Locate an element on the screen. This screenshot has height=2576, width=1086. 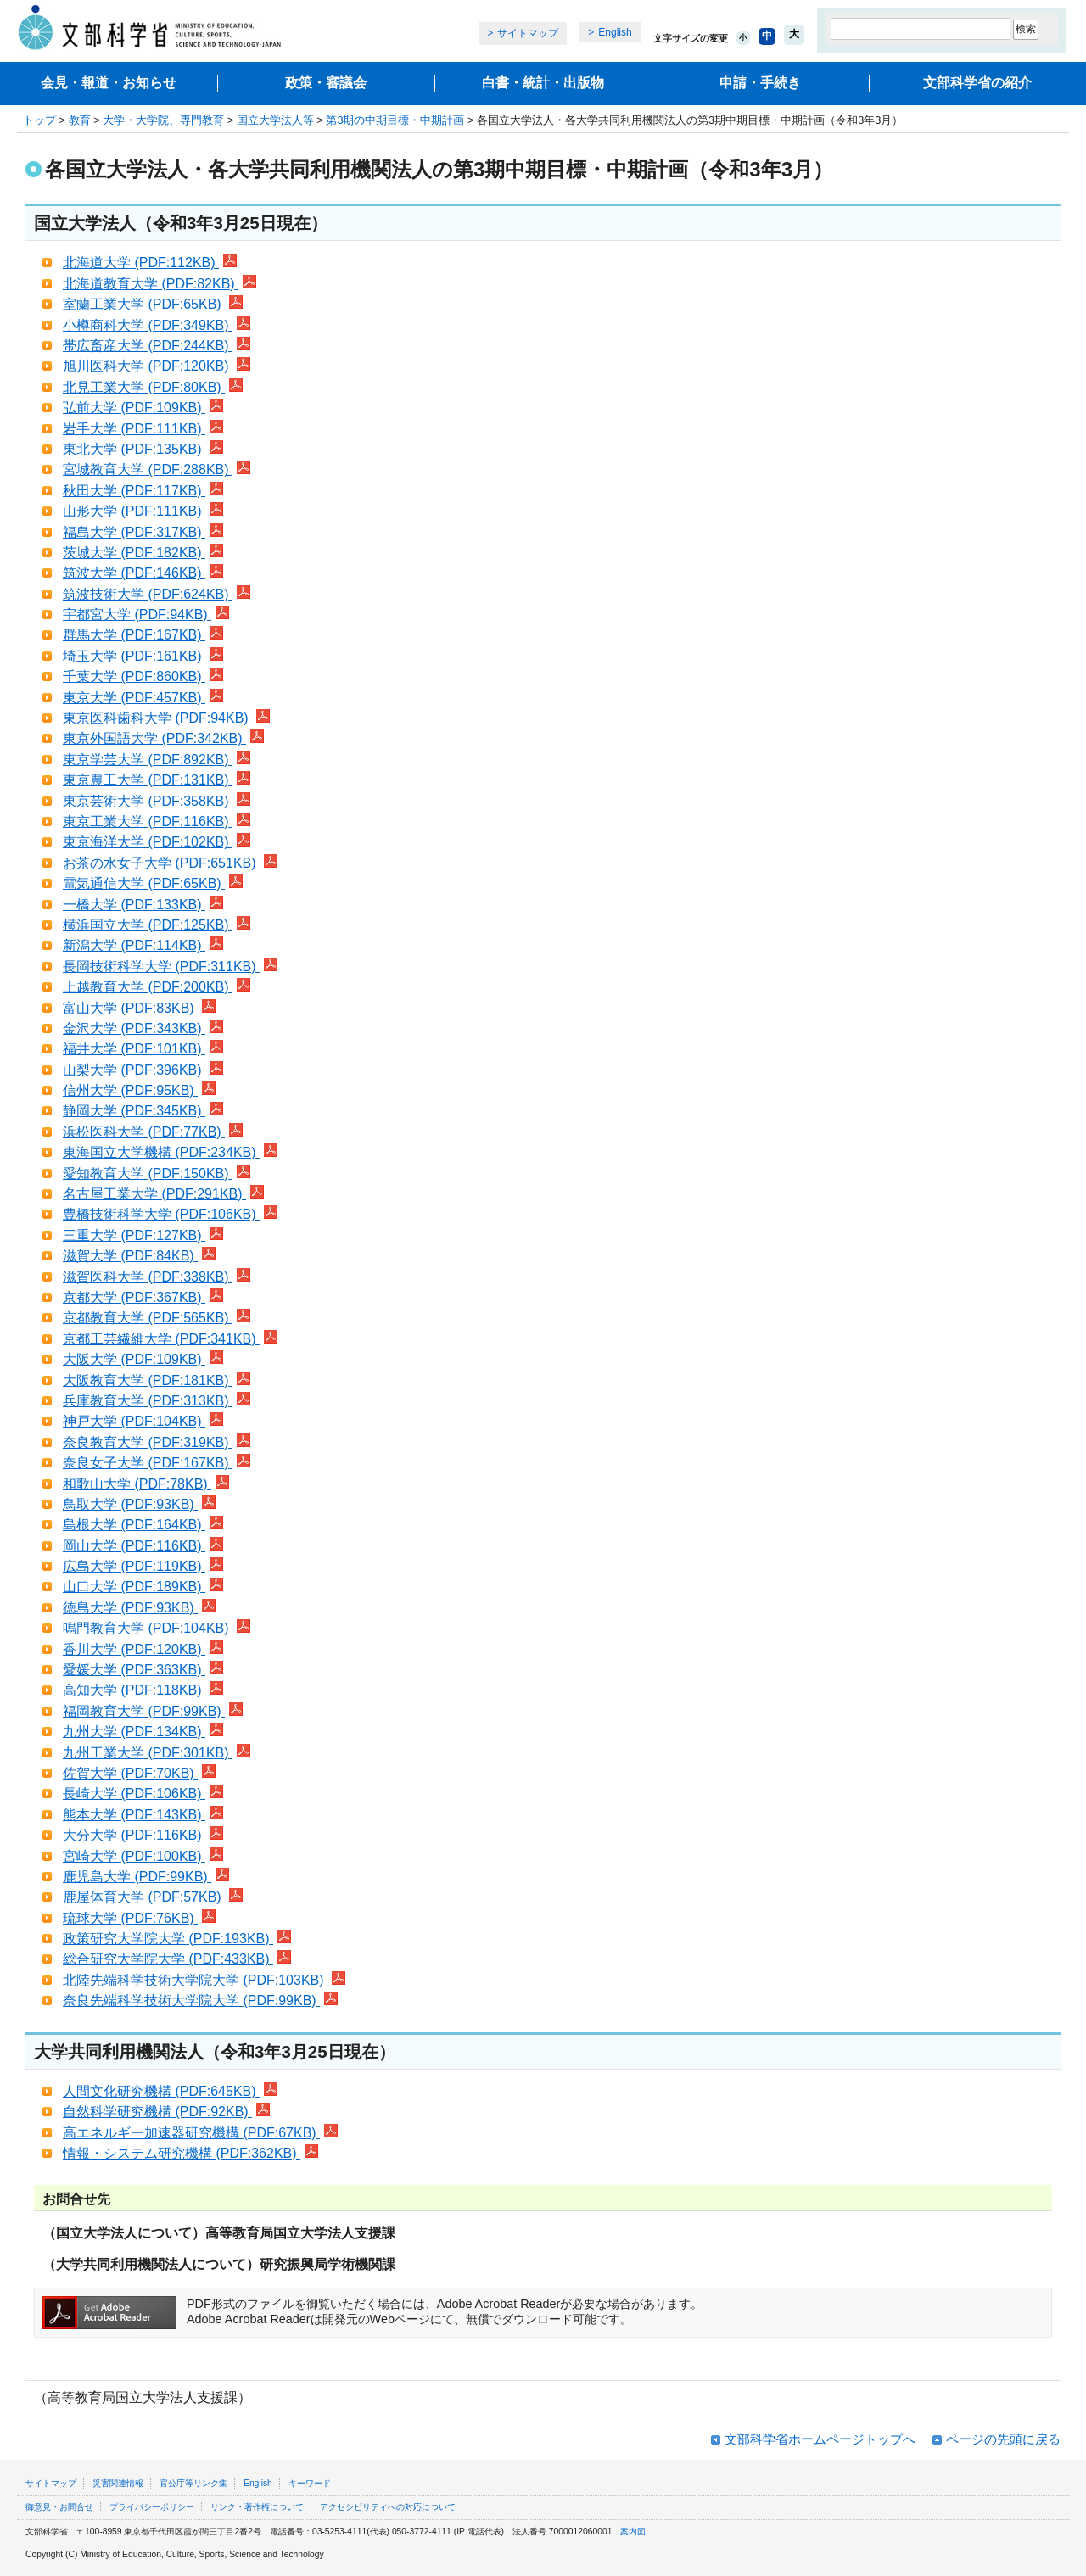
白書・統計・出版物 is located at coordinates (543, 82).